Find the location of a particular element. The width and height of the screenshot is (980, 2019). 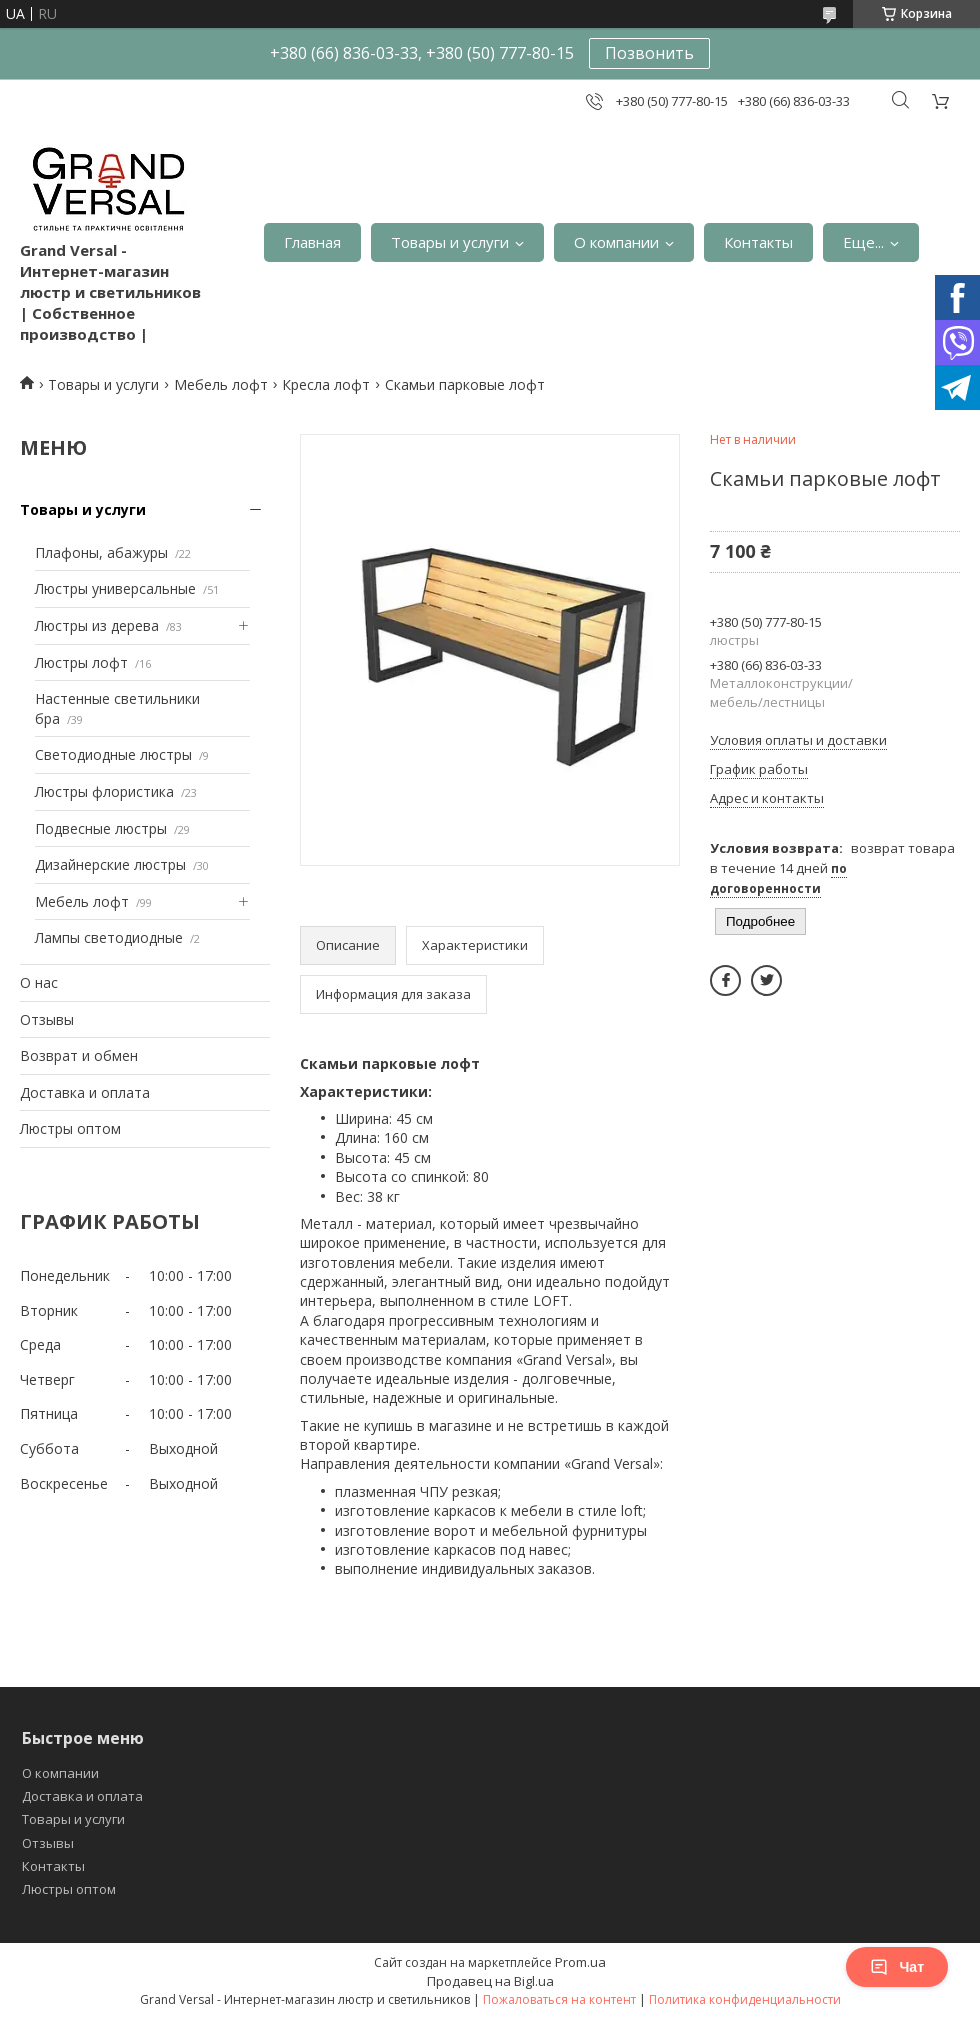

Отзывы is located at coordinates (47, 1019).